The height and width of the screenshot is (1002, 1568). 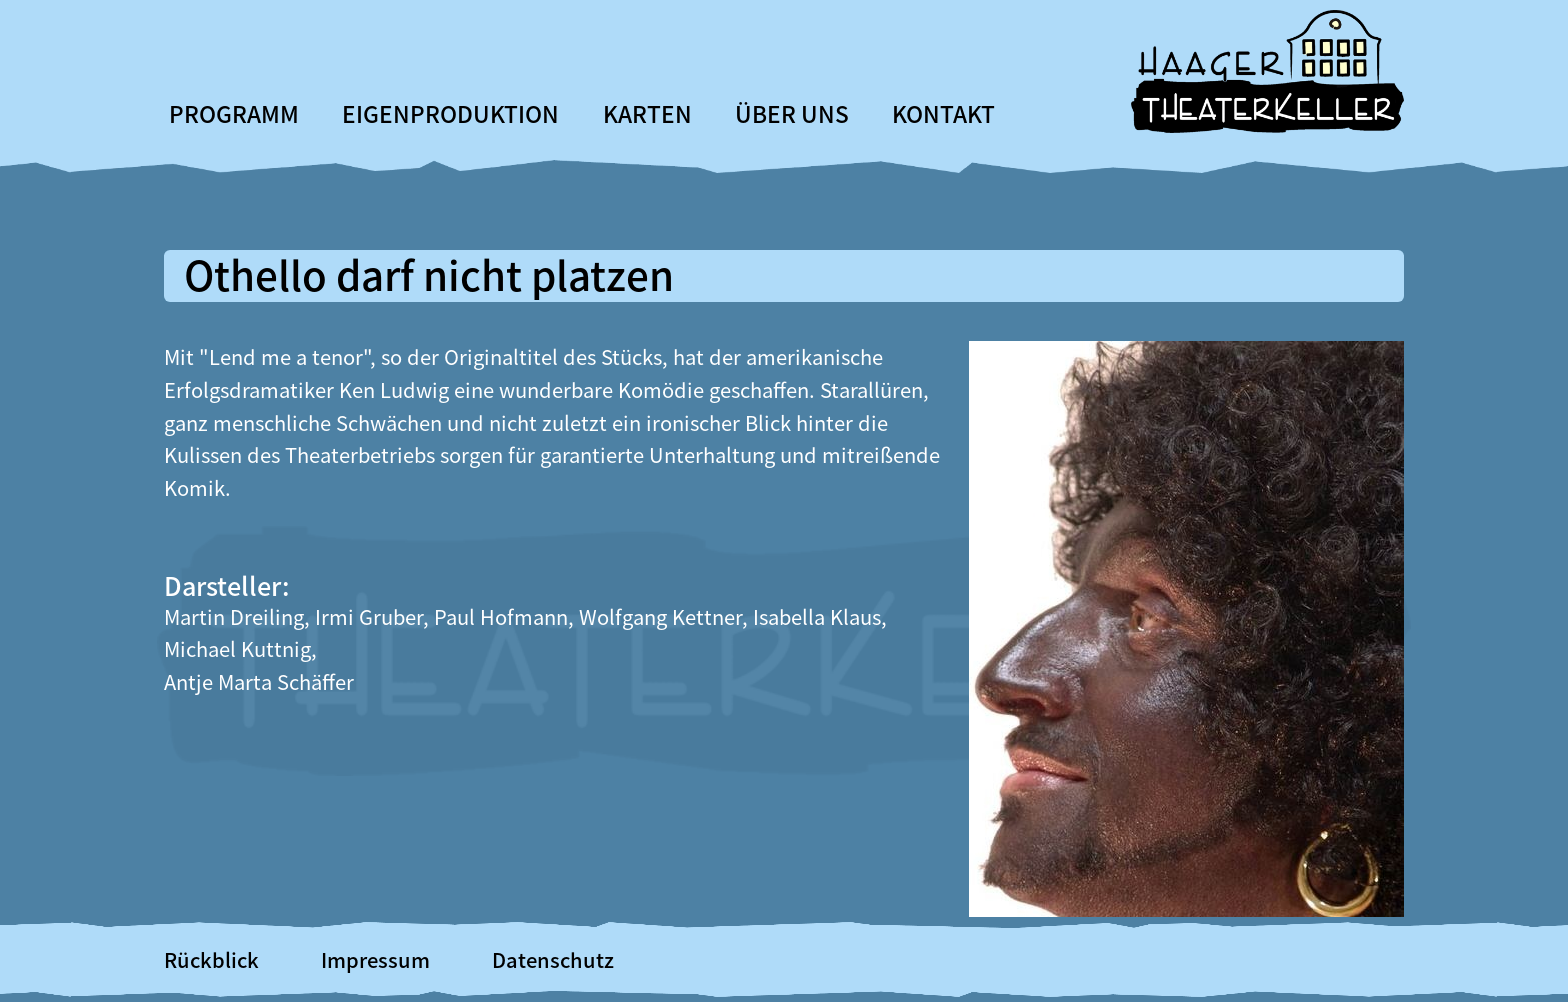 What do you see at coordinates (553, 959) in the screenshot?
I see `Datenschutz` at bounding box center [553, 959].